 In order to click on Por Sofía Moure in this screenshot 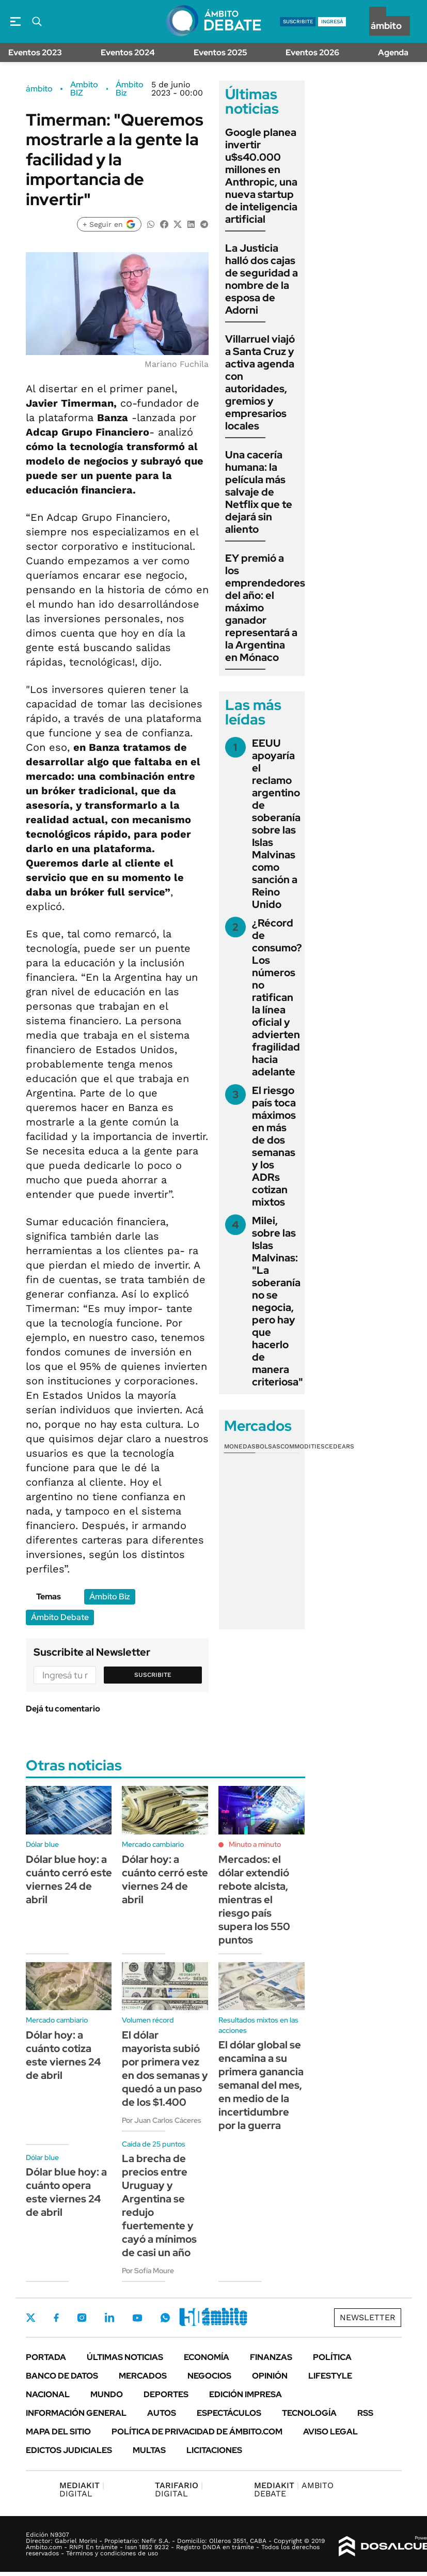, I will do `click(148, 2270)`.